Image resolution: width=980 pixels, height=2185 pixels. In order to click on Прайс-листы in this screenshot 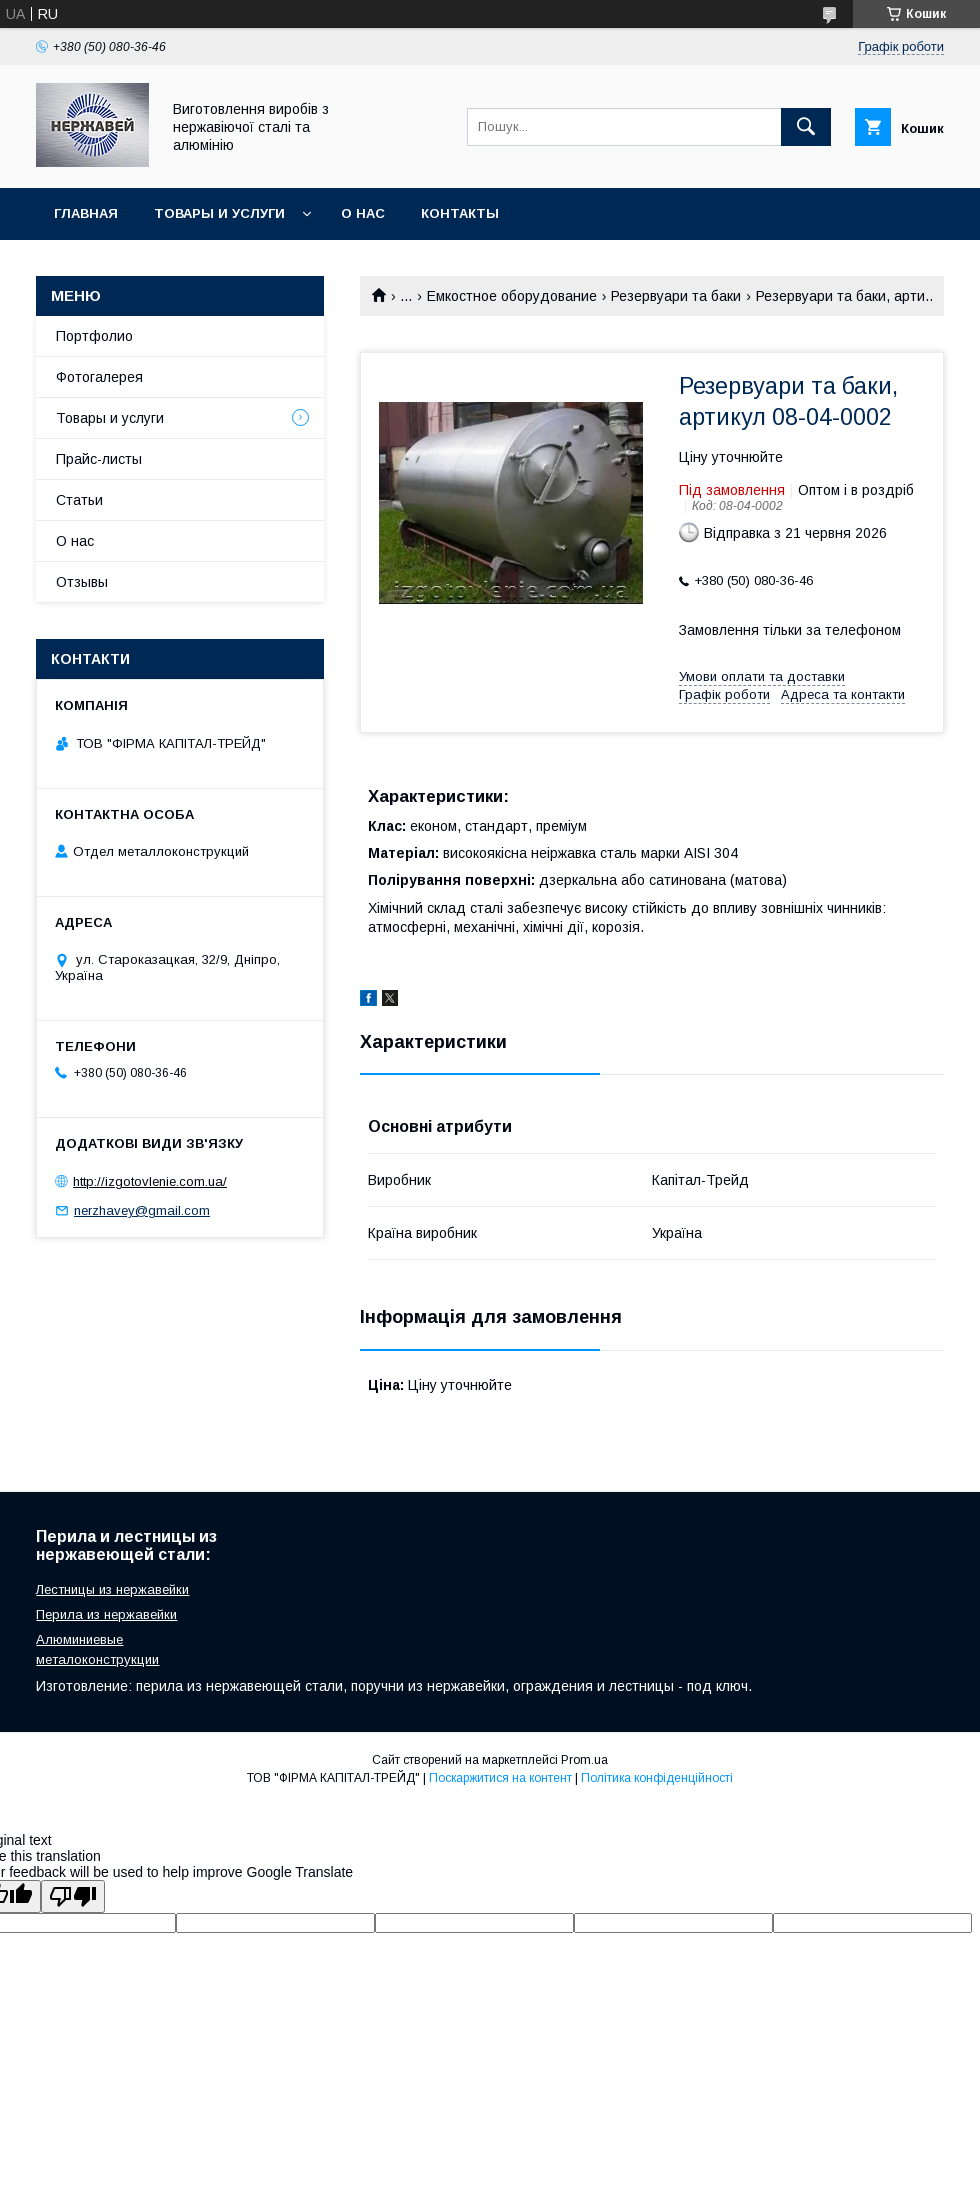, I will do `click(99, 459)`.